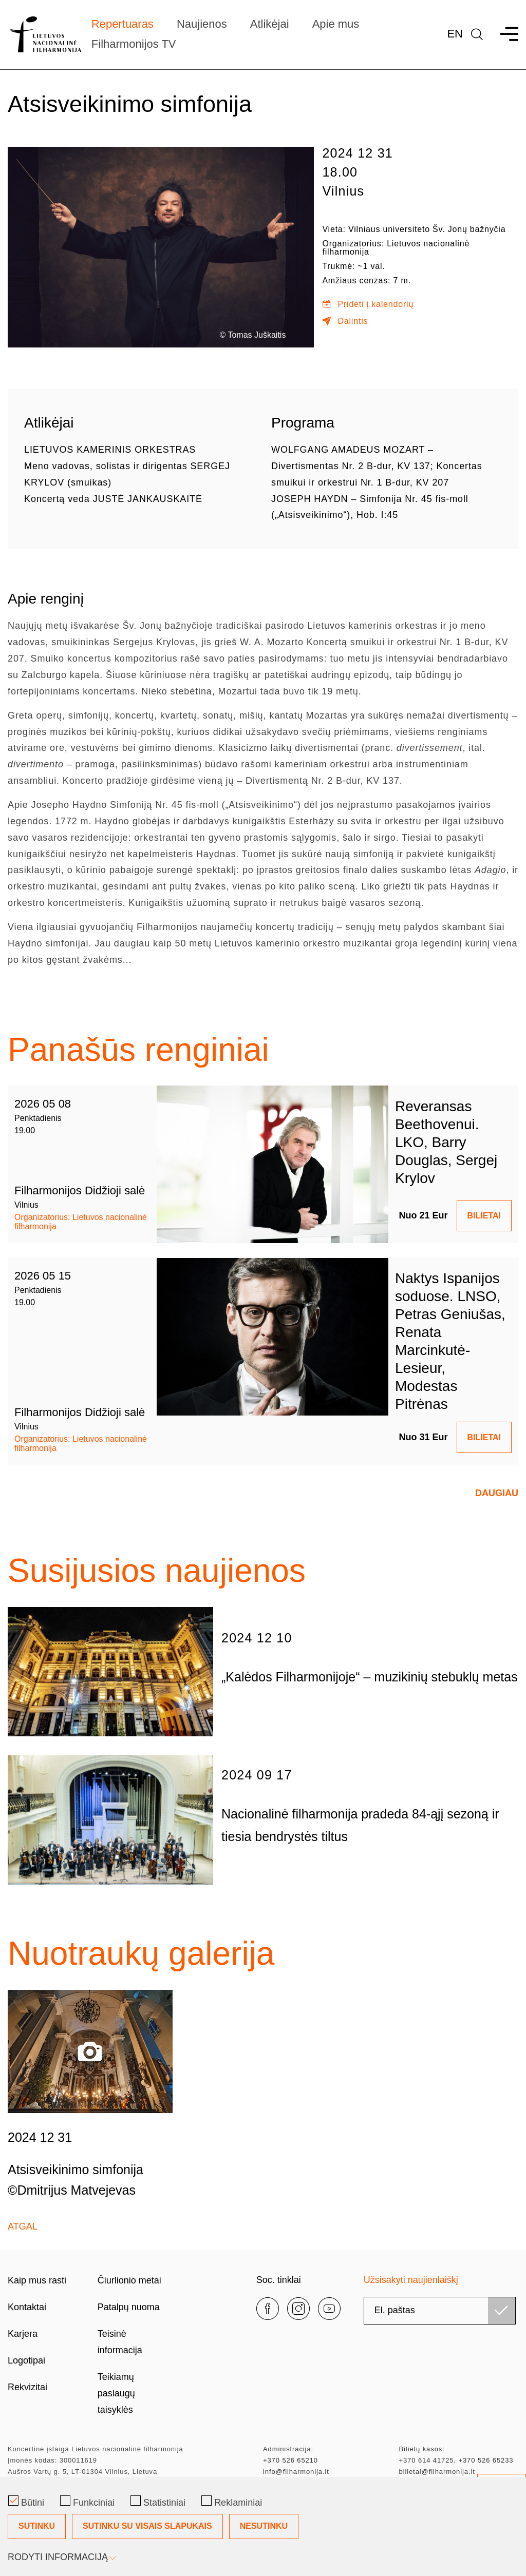 The height and width of the screenshot is (2576, 526). What do you see at coordinates (22, 2225) in the screenshot?
I see `Atgal` at bounding box center [22, 2225].